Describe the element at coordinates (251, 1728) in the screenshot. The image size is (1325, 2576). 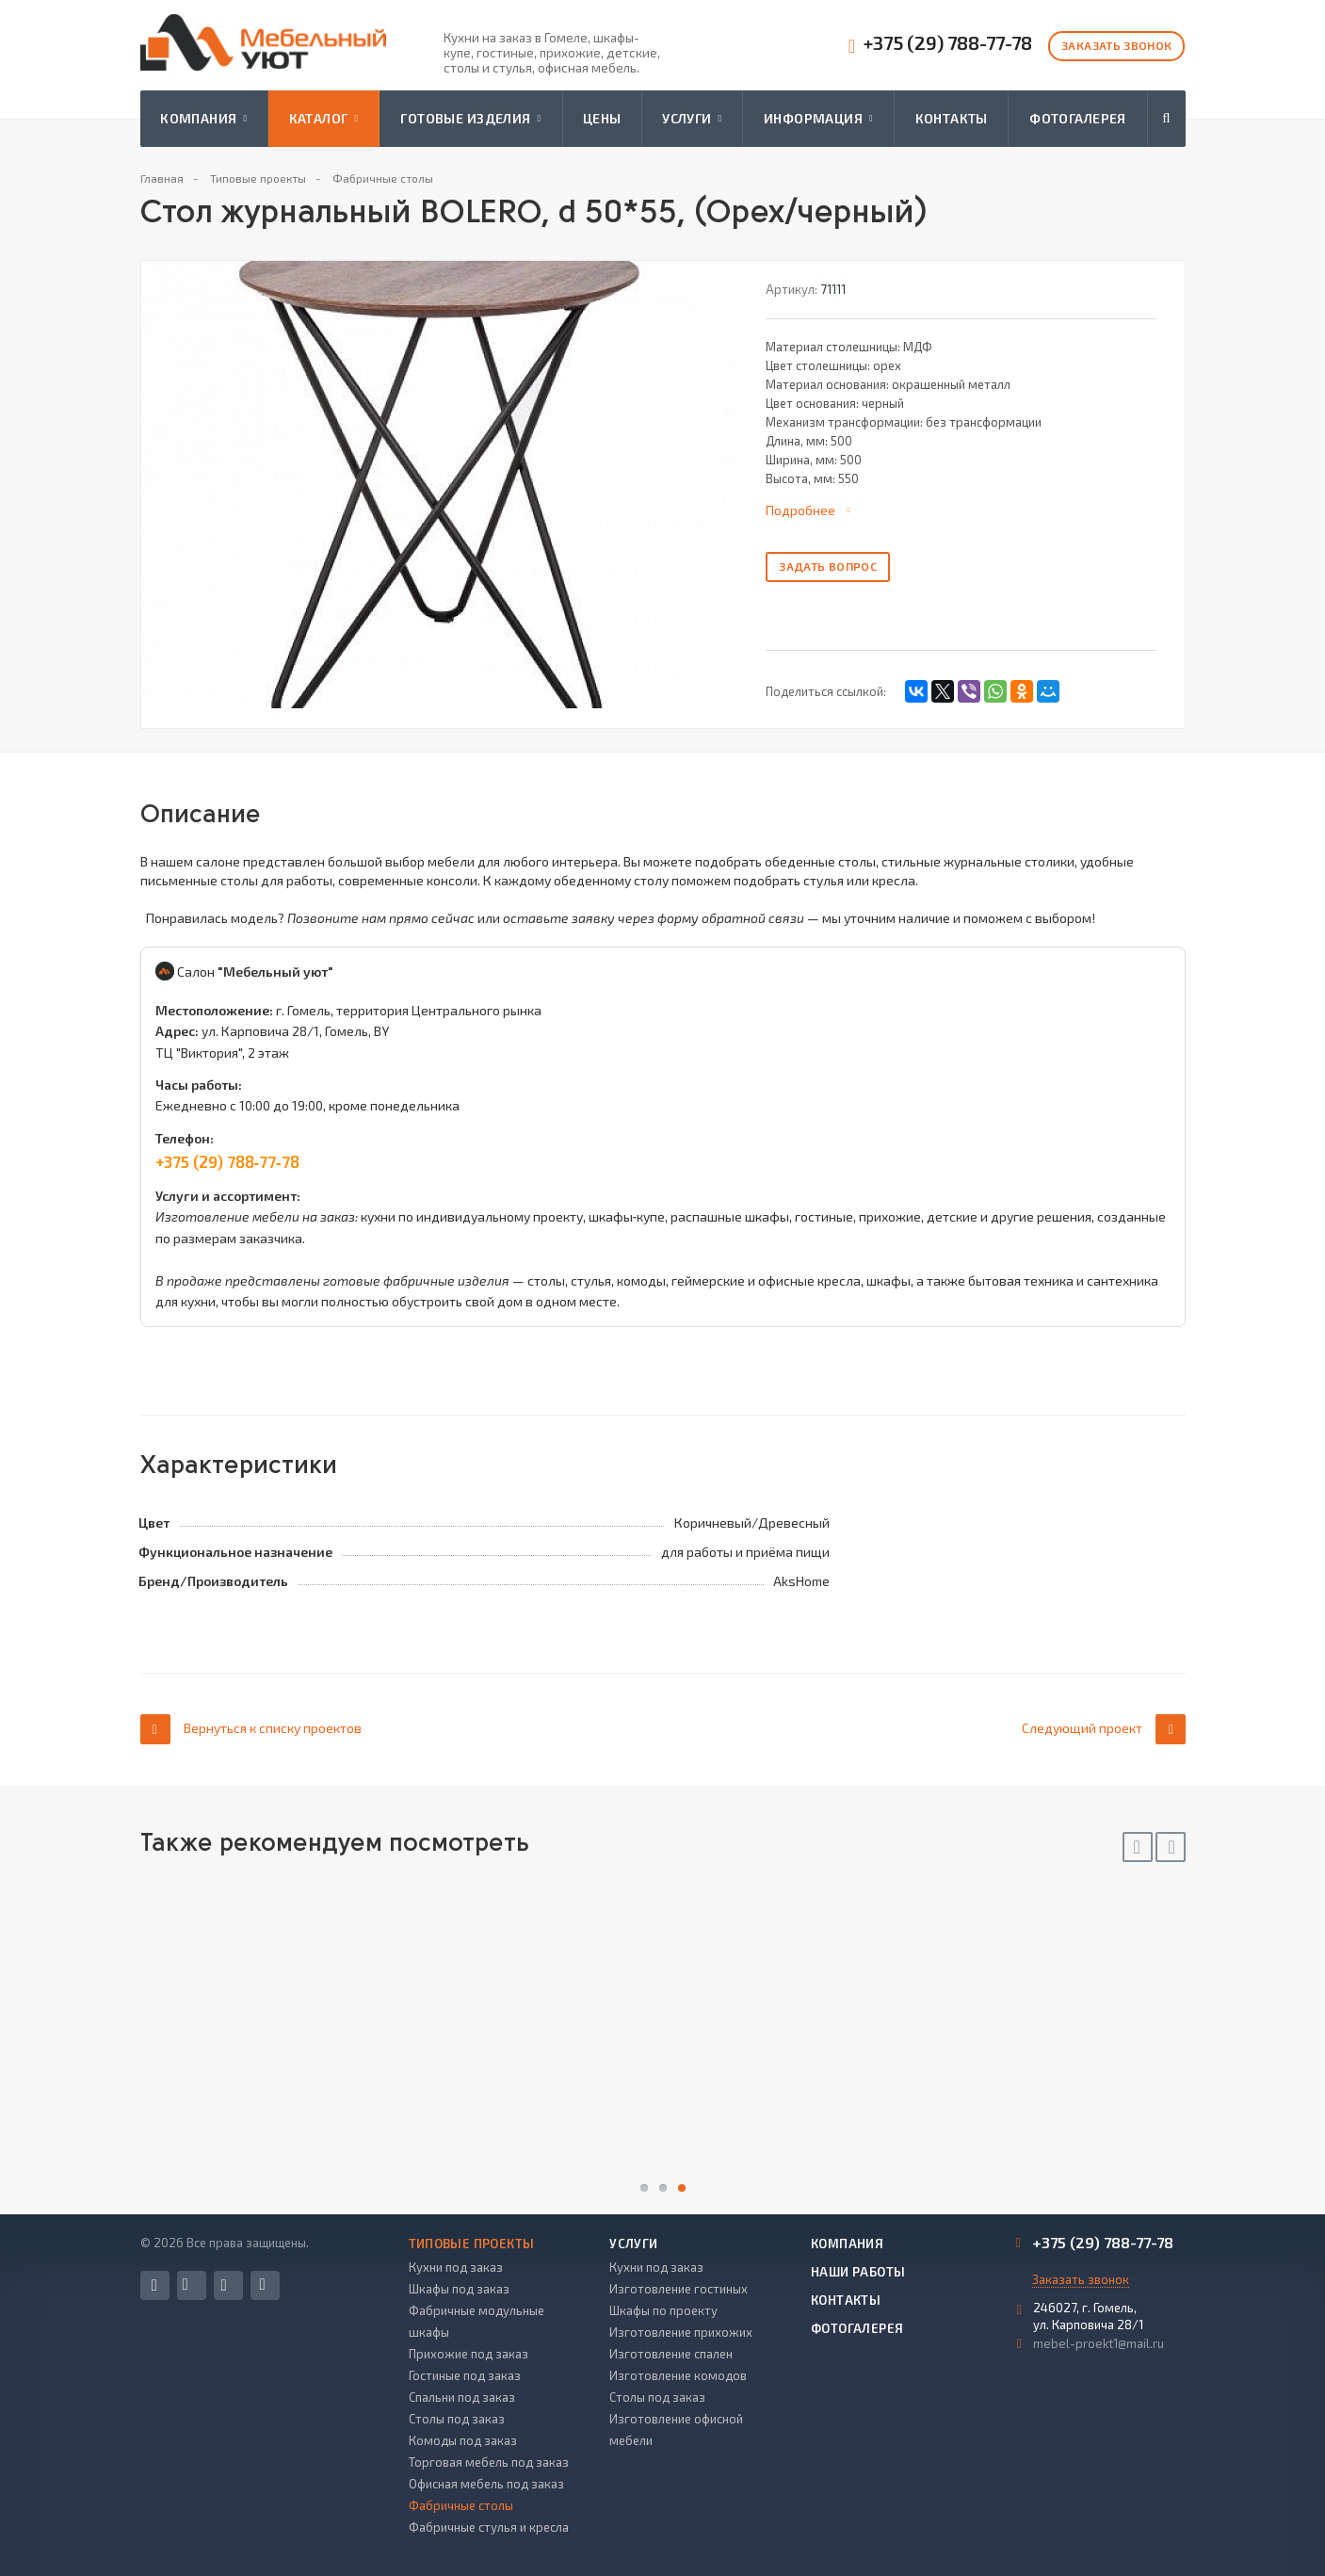
I see `Вернуться к списку проектов` at that location.